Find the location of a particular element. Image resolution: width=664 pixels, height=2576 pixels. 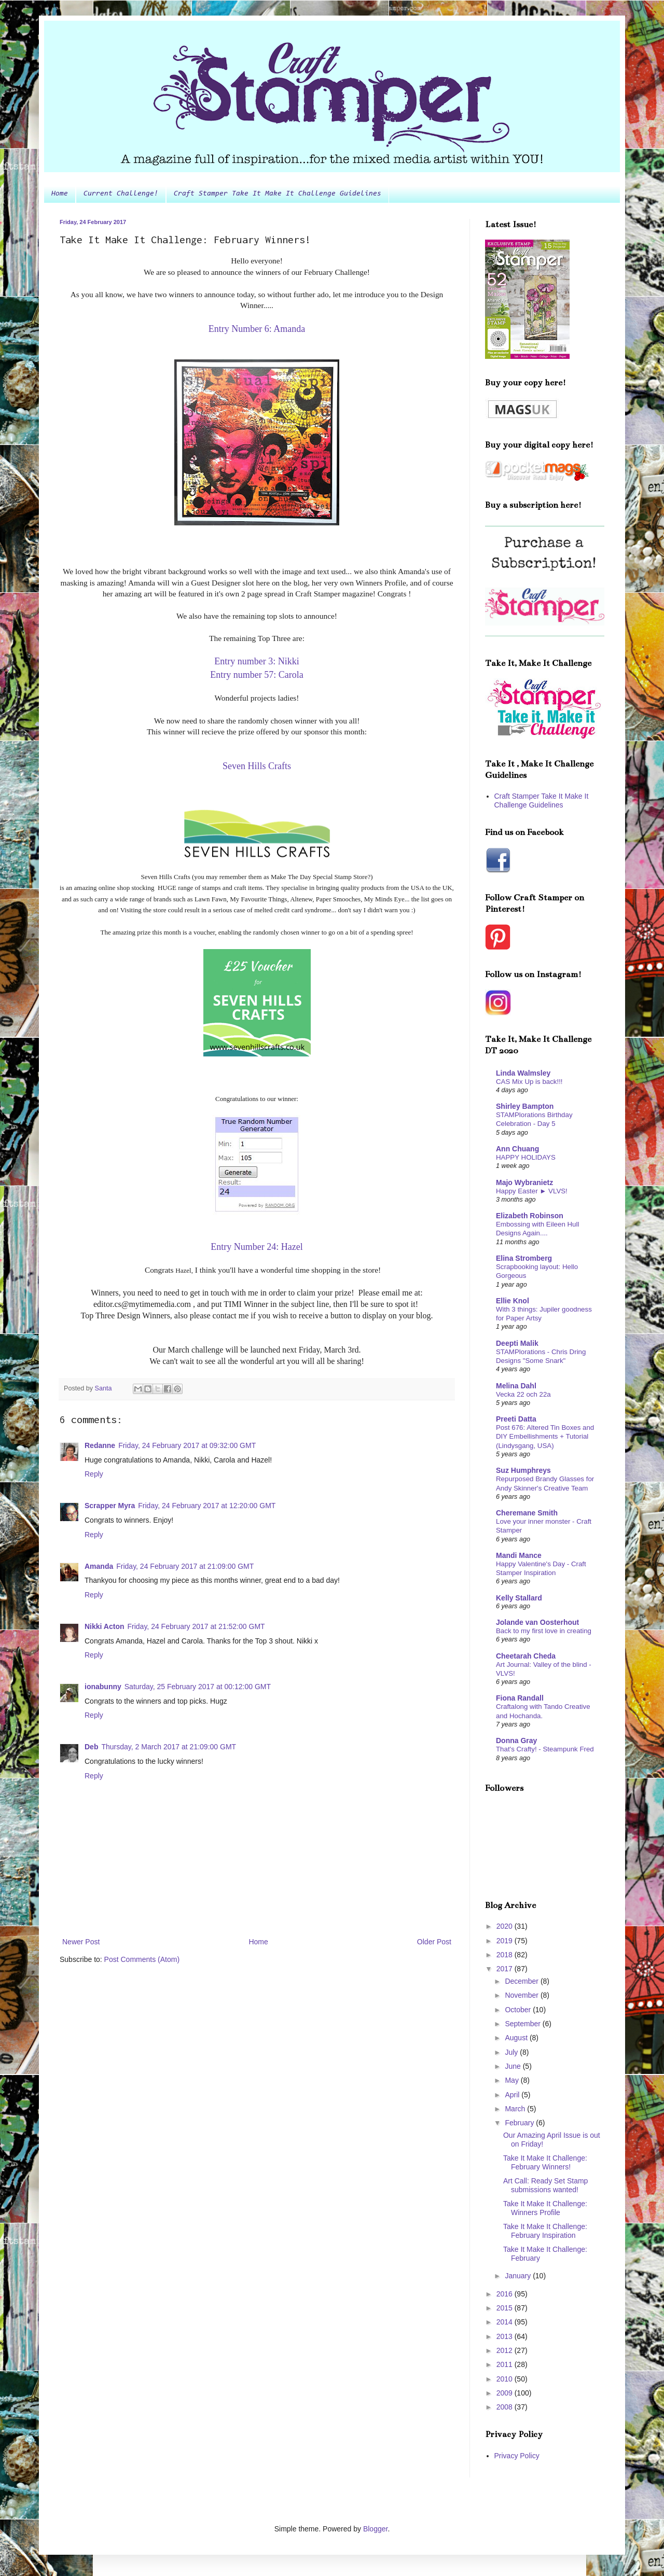

October is located at coordinates (519, 2010).